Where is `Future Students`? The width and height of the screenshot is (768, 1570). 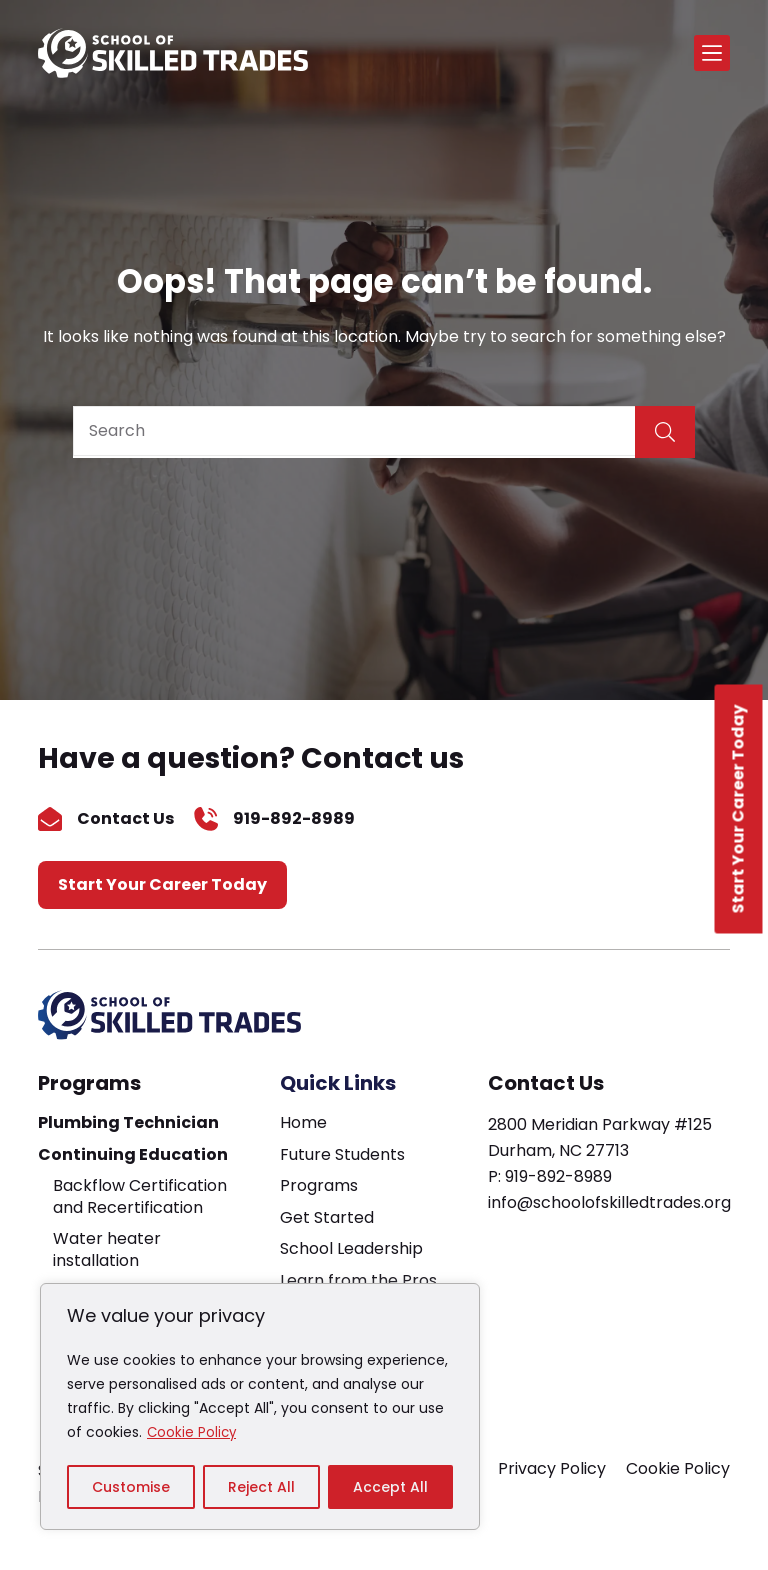 Future Students is located at coordinates (342, 1154).